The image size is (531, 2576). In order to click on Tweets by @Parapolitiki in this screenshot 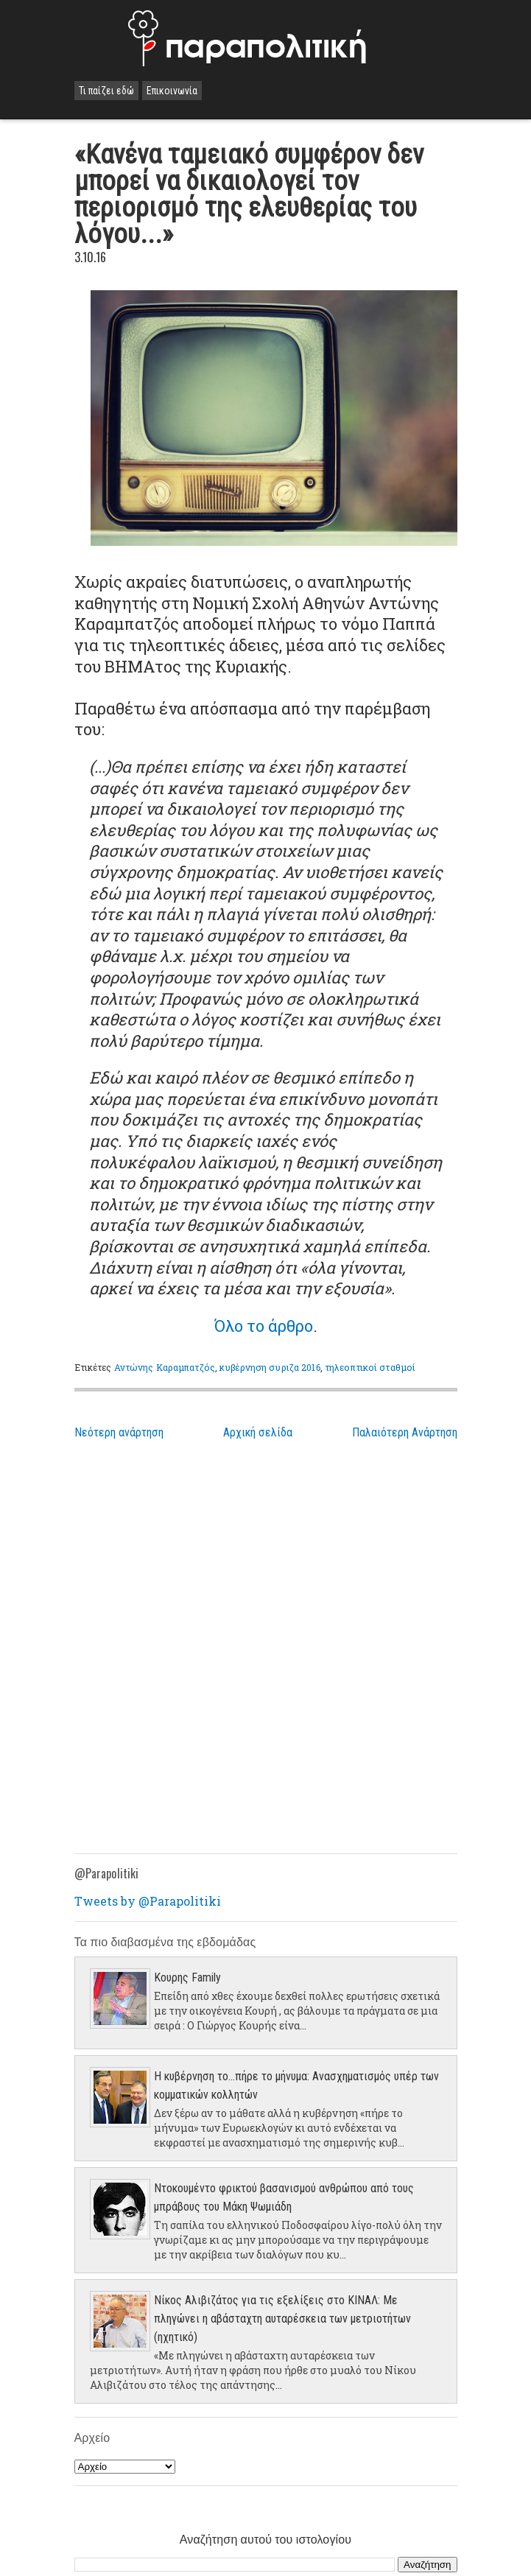, I will do `click(147, 1901)`.